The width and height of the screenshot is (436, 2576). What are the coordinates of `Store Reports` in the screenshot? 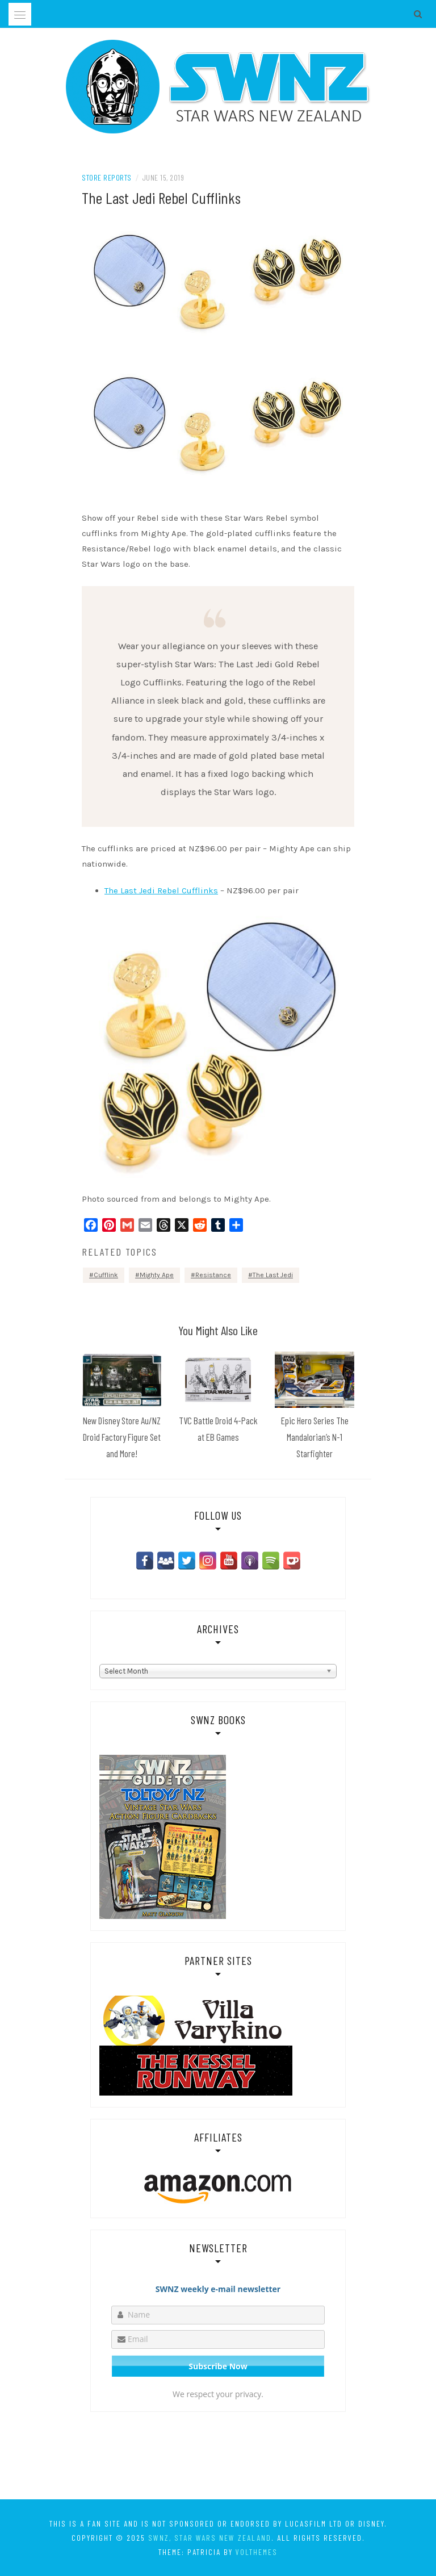 It's located at (107, 177).